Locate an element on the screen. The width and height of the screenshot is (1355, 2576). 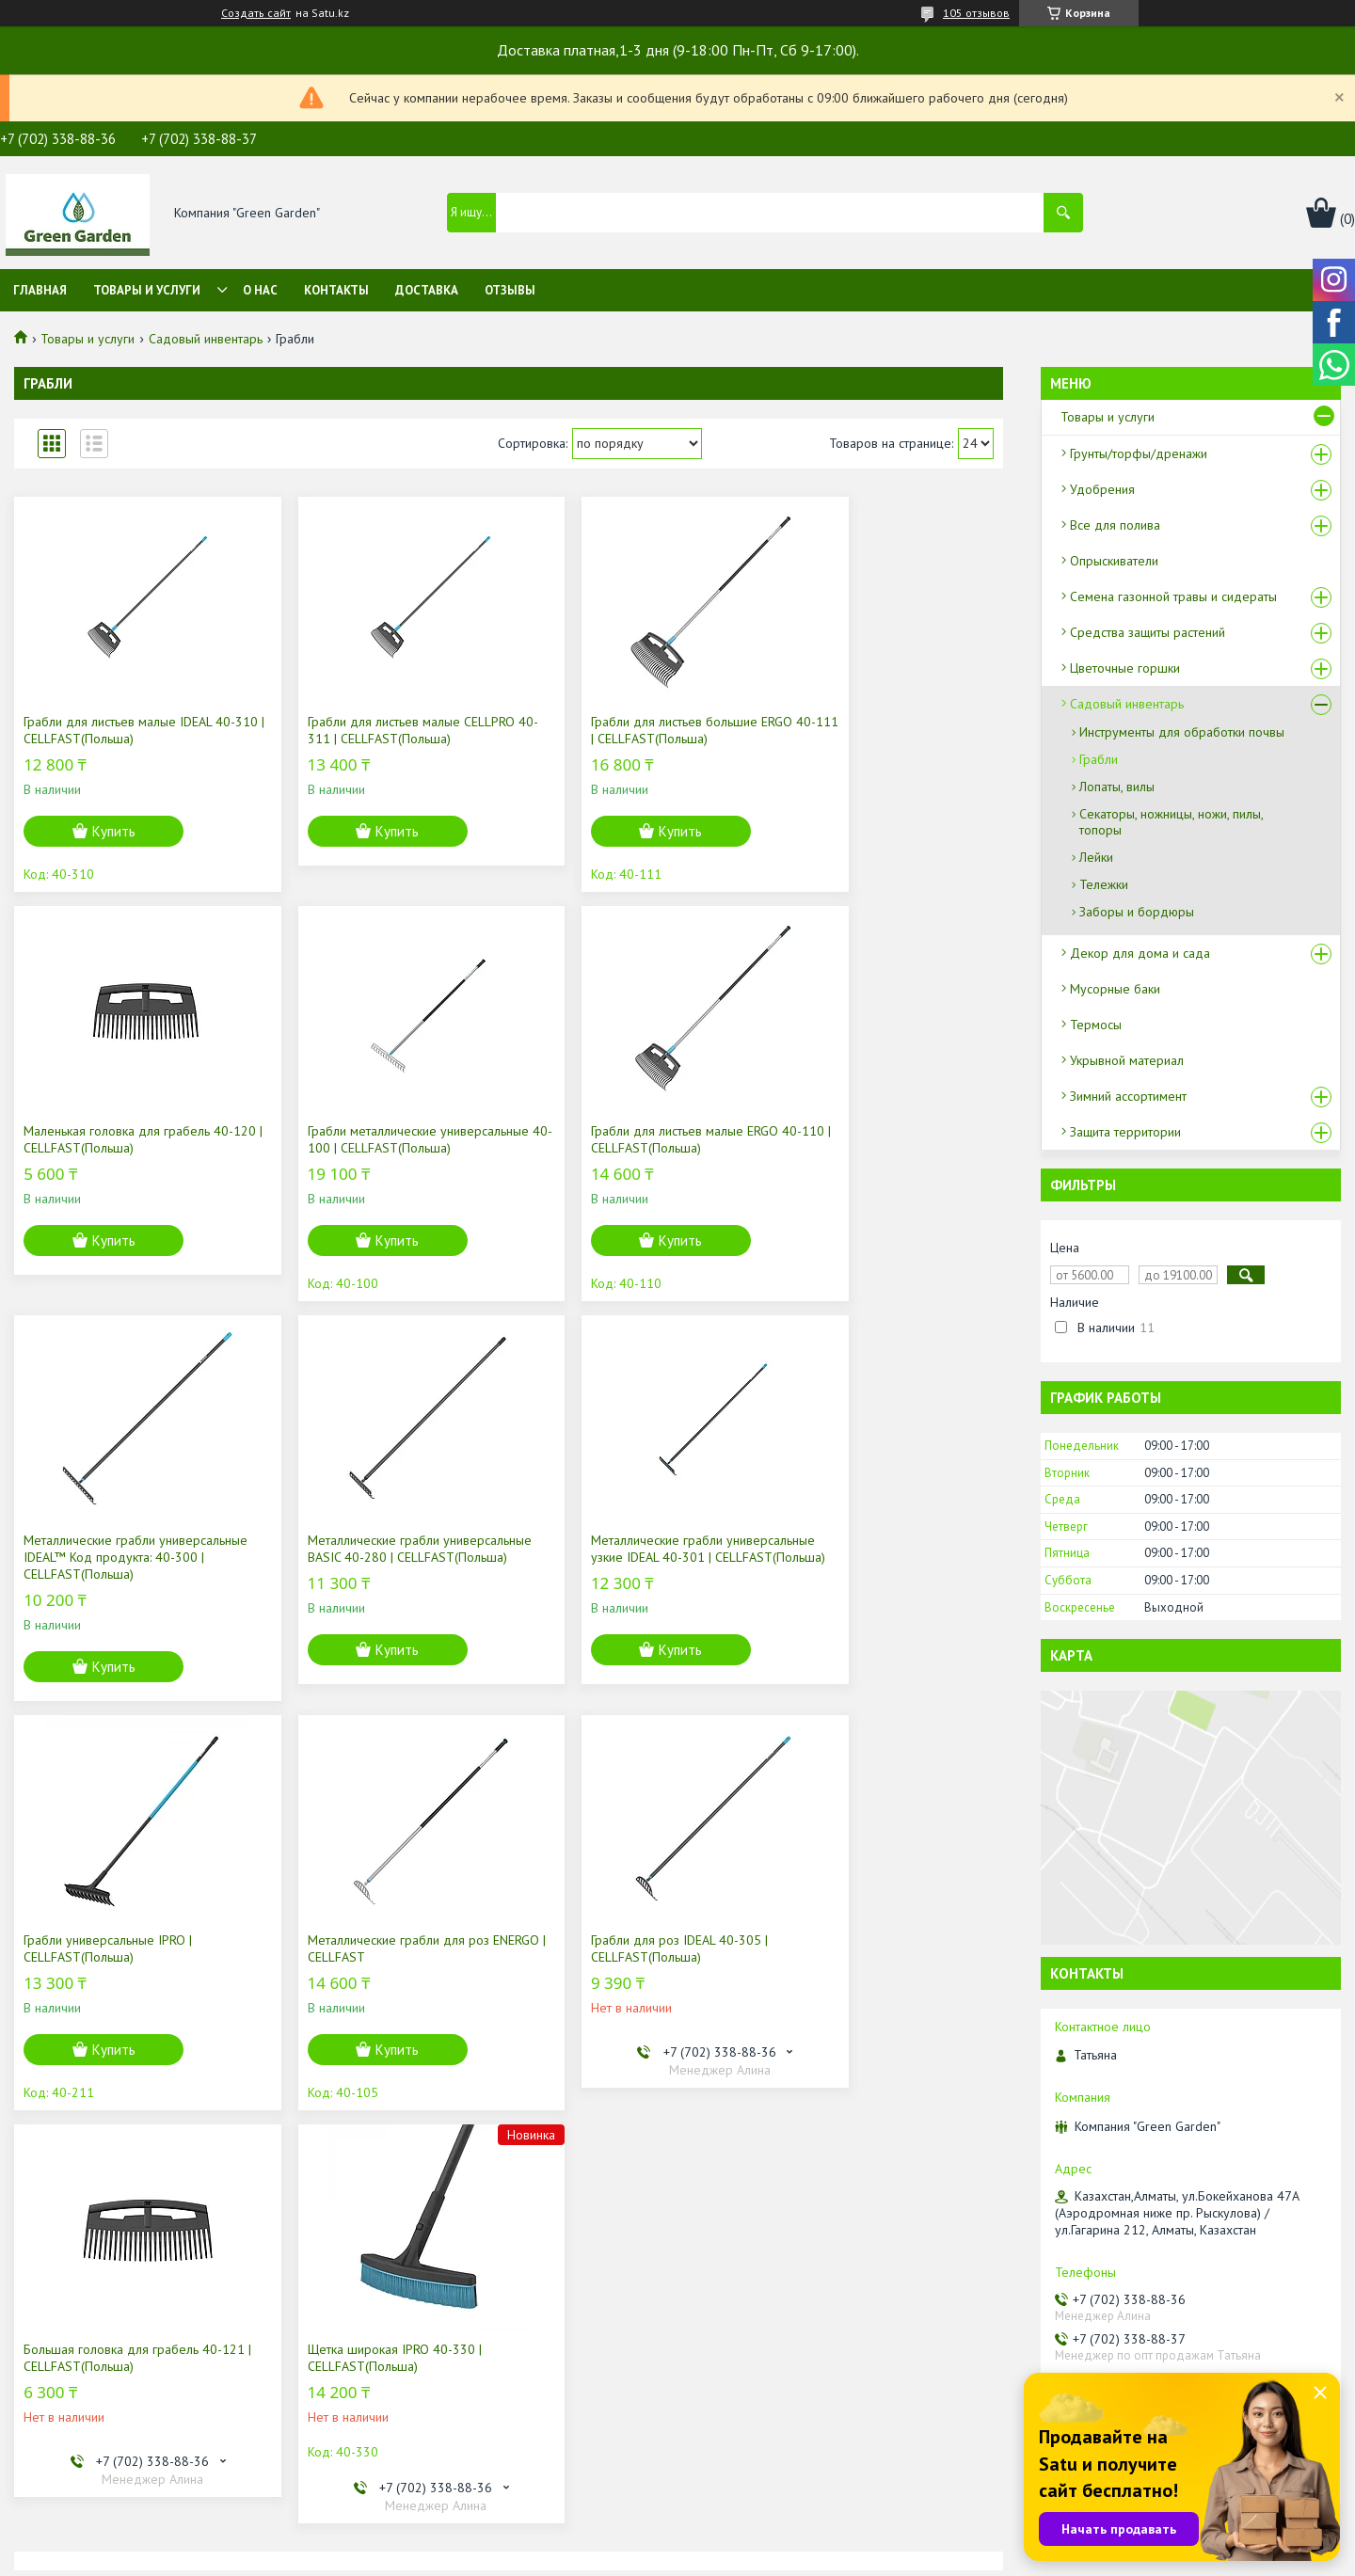
Мусорные баки is located at coordinates (1115, 988).